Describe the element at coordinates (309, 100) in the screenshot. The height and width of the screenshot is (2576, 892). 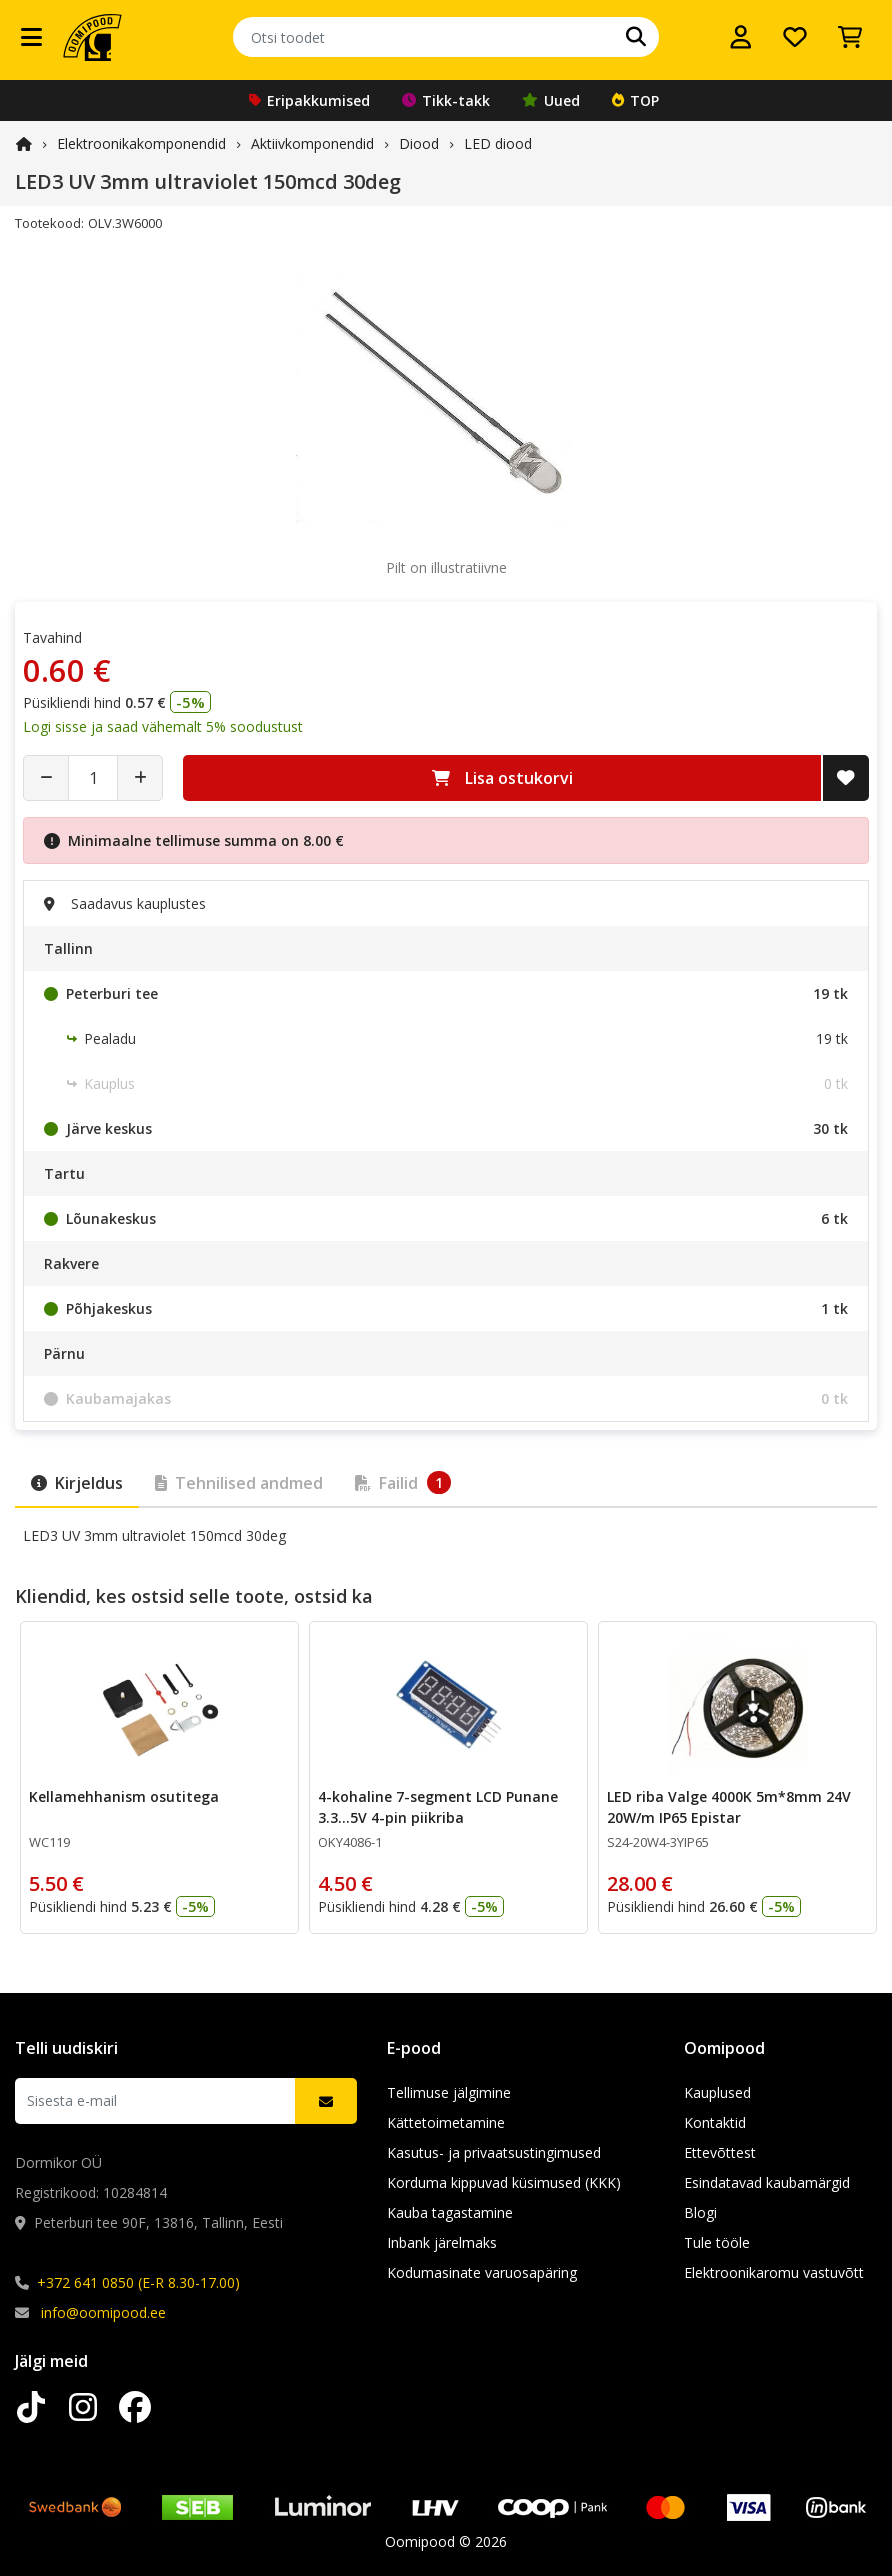
I see `Eripakkumised` at that location.